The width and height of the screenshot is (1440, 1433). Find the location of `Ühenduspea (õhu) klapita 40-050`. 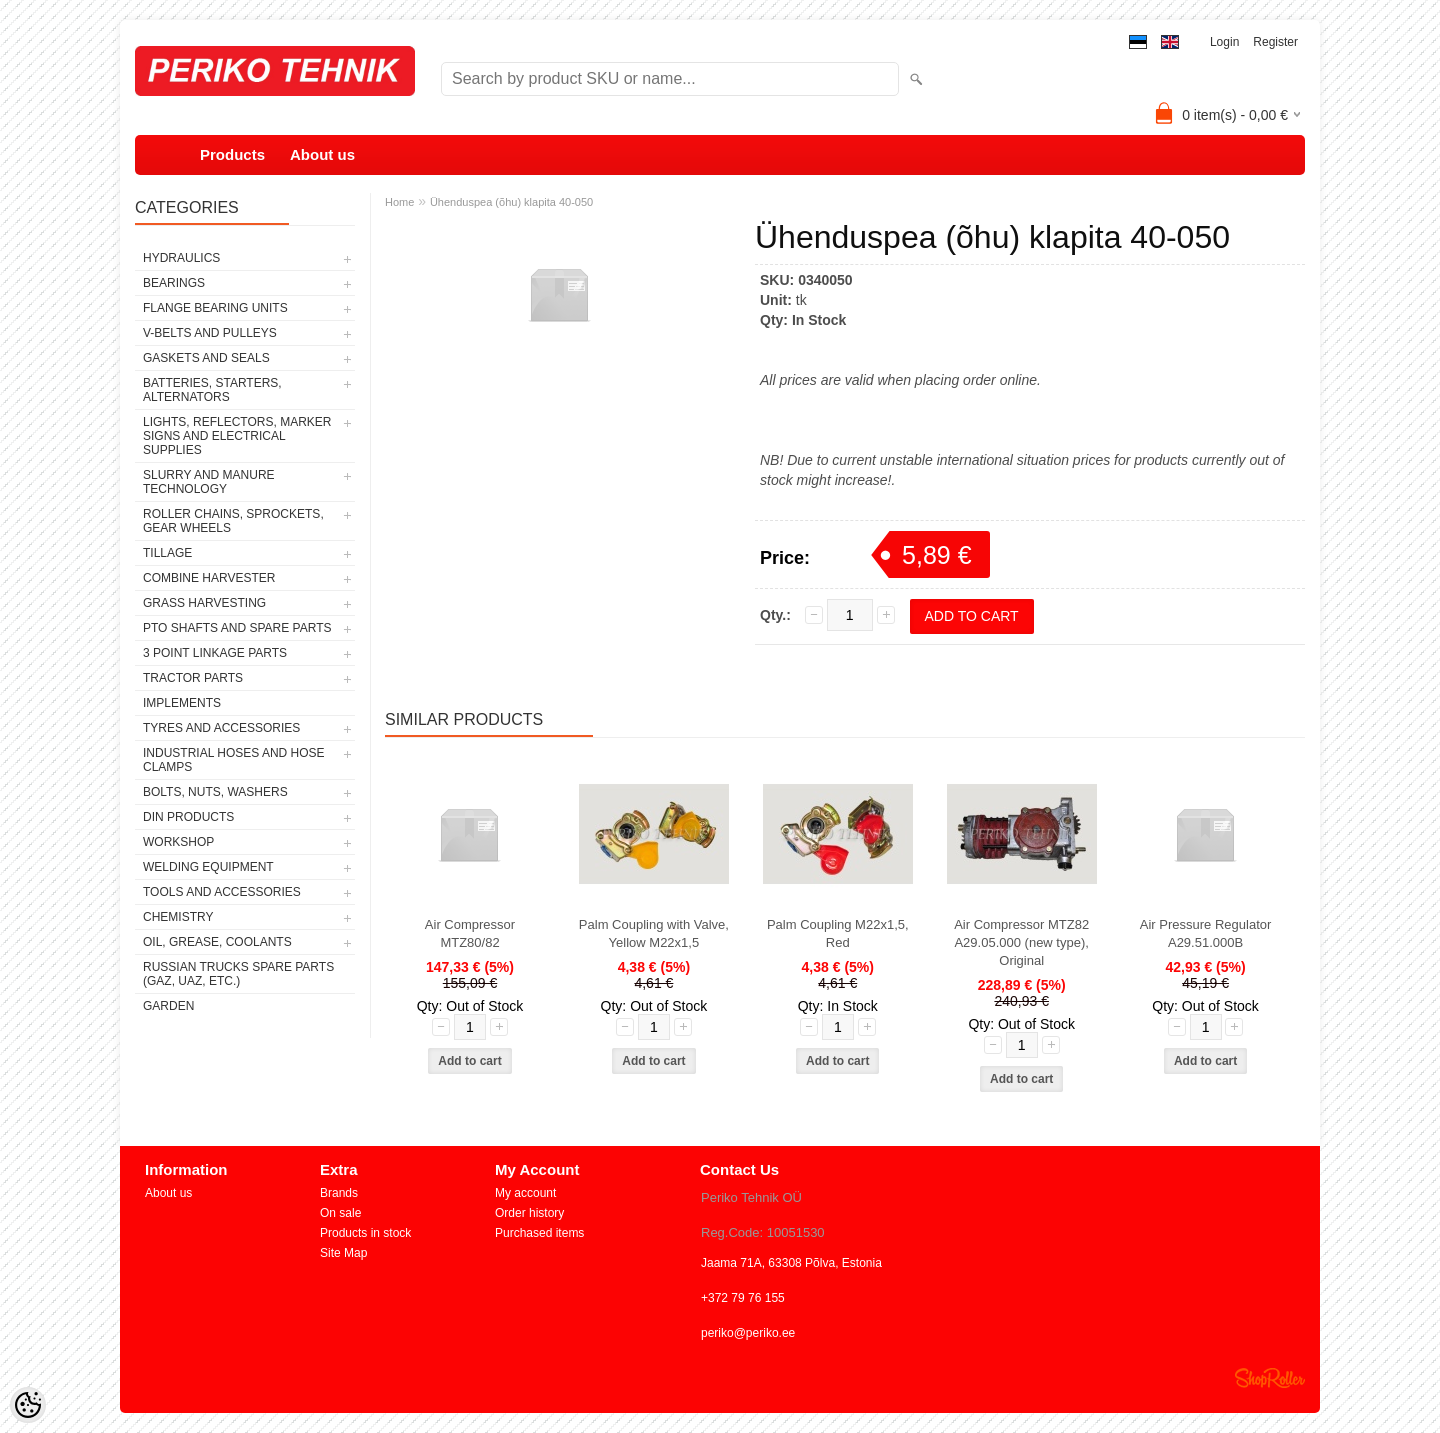

Ühenduspea (õhu) klapita 40-050 is located at coordinates (511, 202).